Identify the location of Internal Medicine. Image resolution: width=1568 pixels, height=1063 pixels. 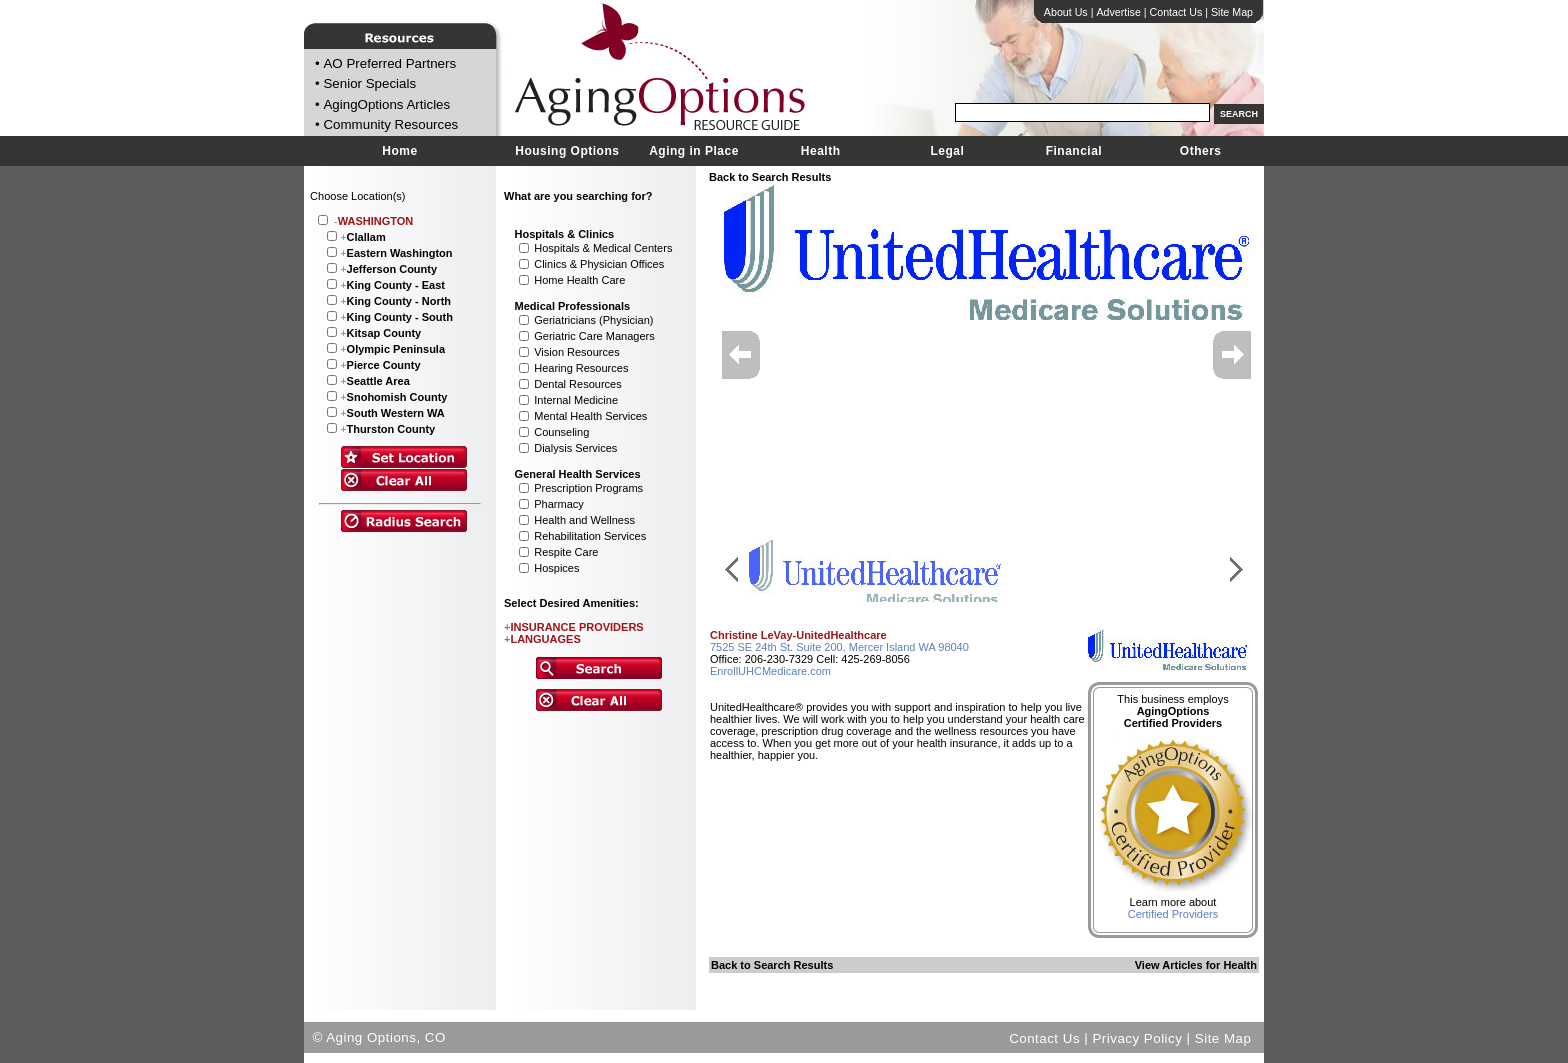
(576, 400).